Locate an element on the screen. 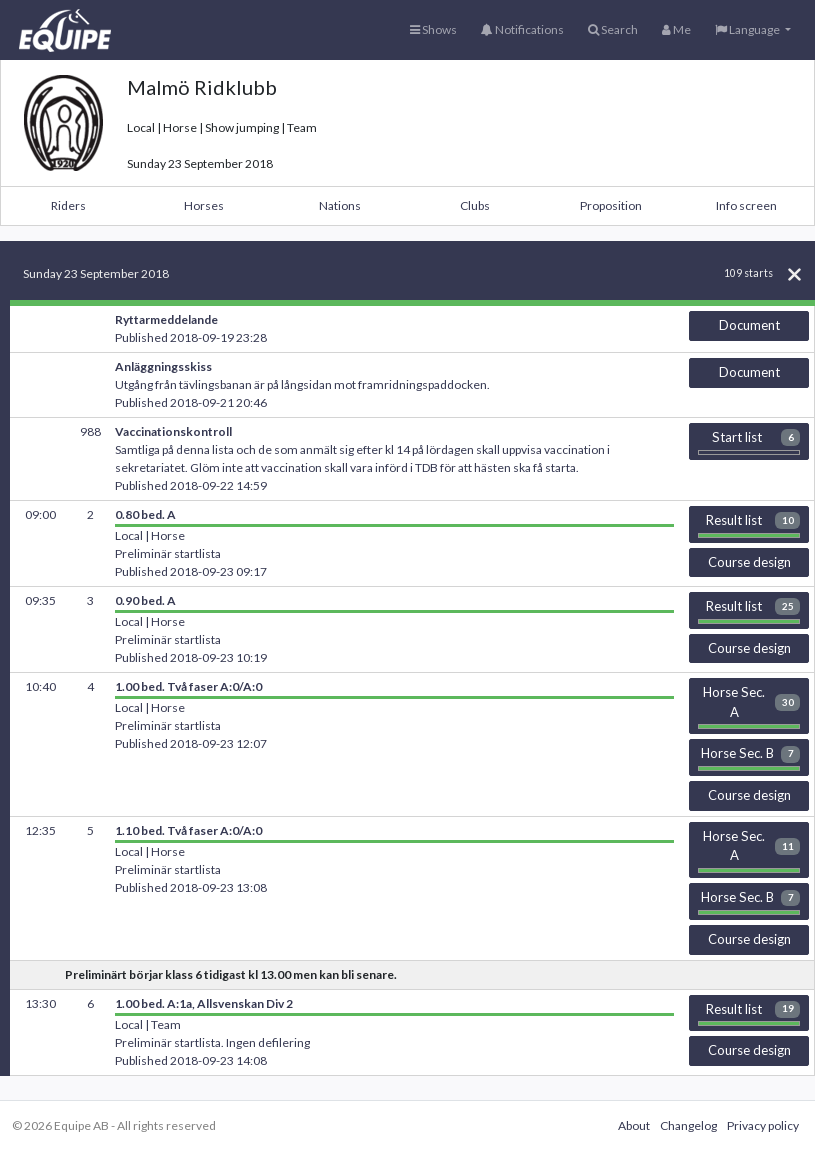 Image resolution: width=815 pixels, height=1151 pixels. Nations is located at coordinates (340, 205).